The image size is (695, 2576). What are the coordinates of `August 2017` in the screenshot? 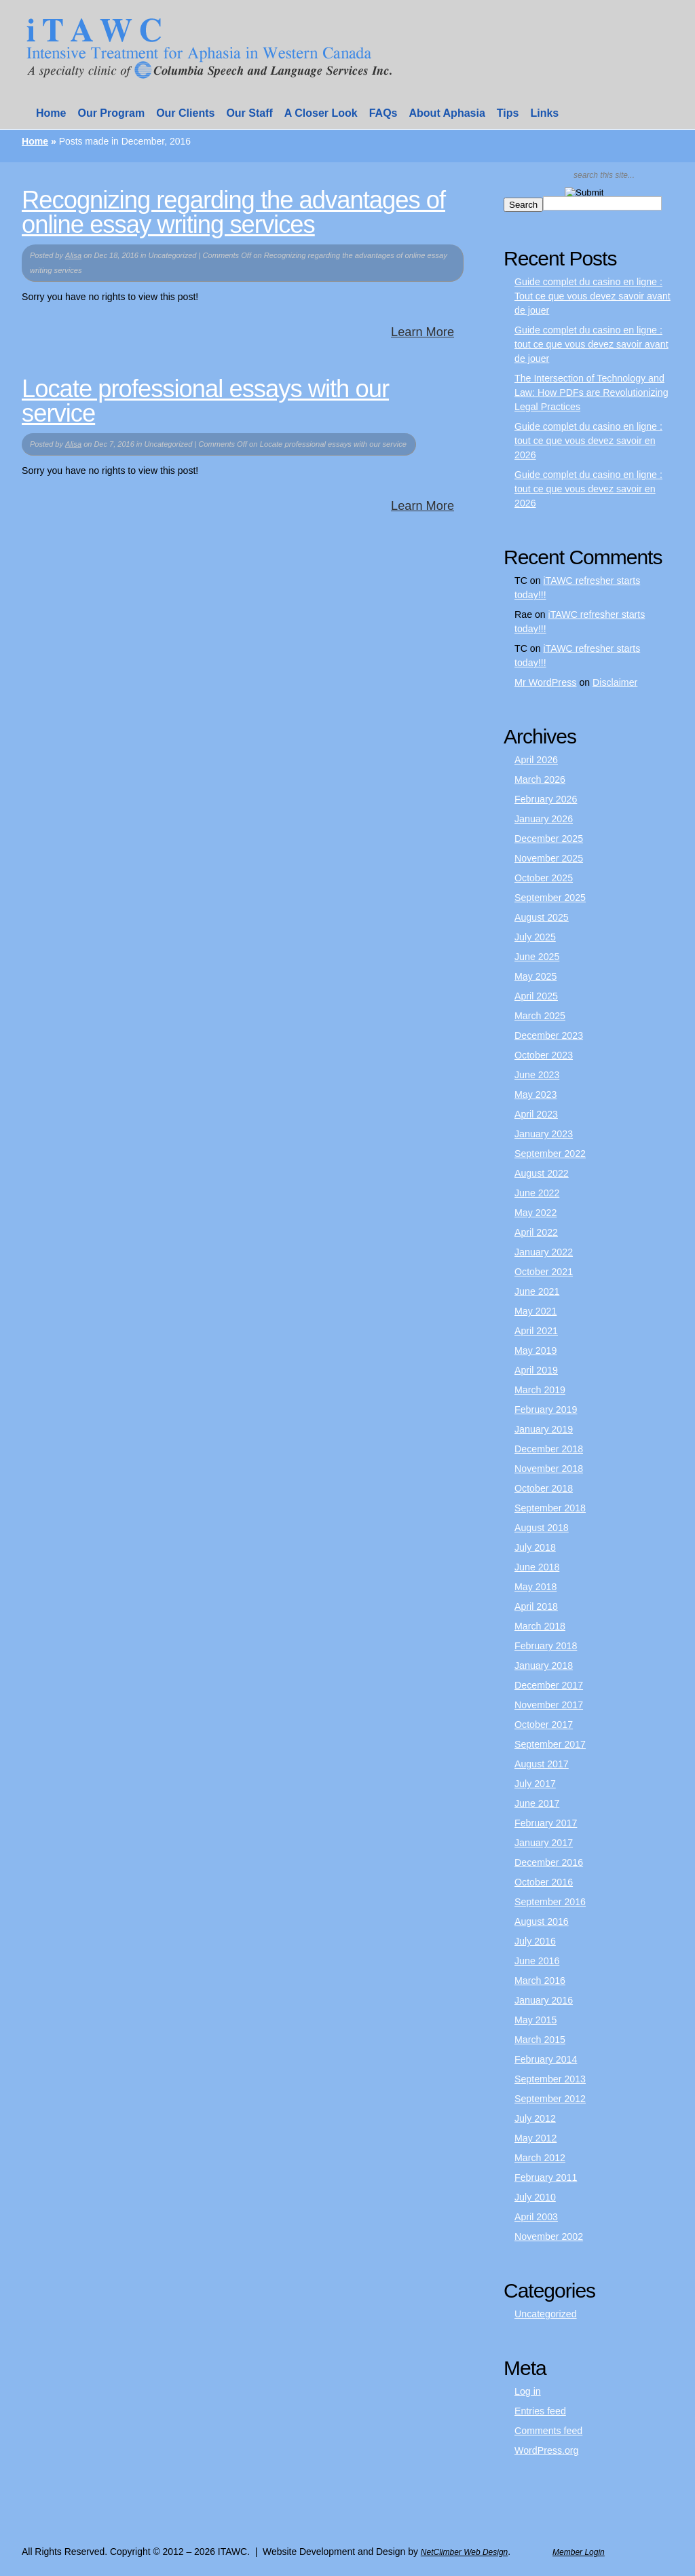 It's located at (541, 1764).